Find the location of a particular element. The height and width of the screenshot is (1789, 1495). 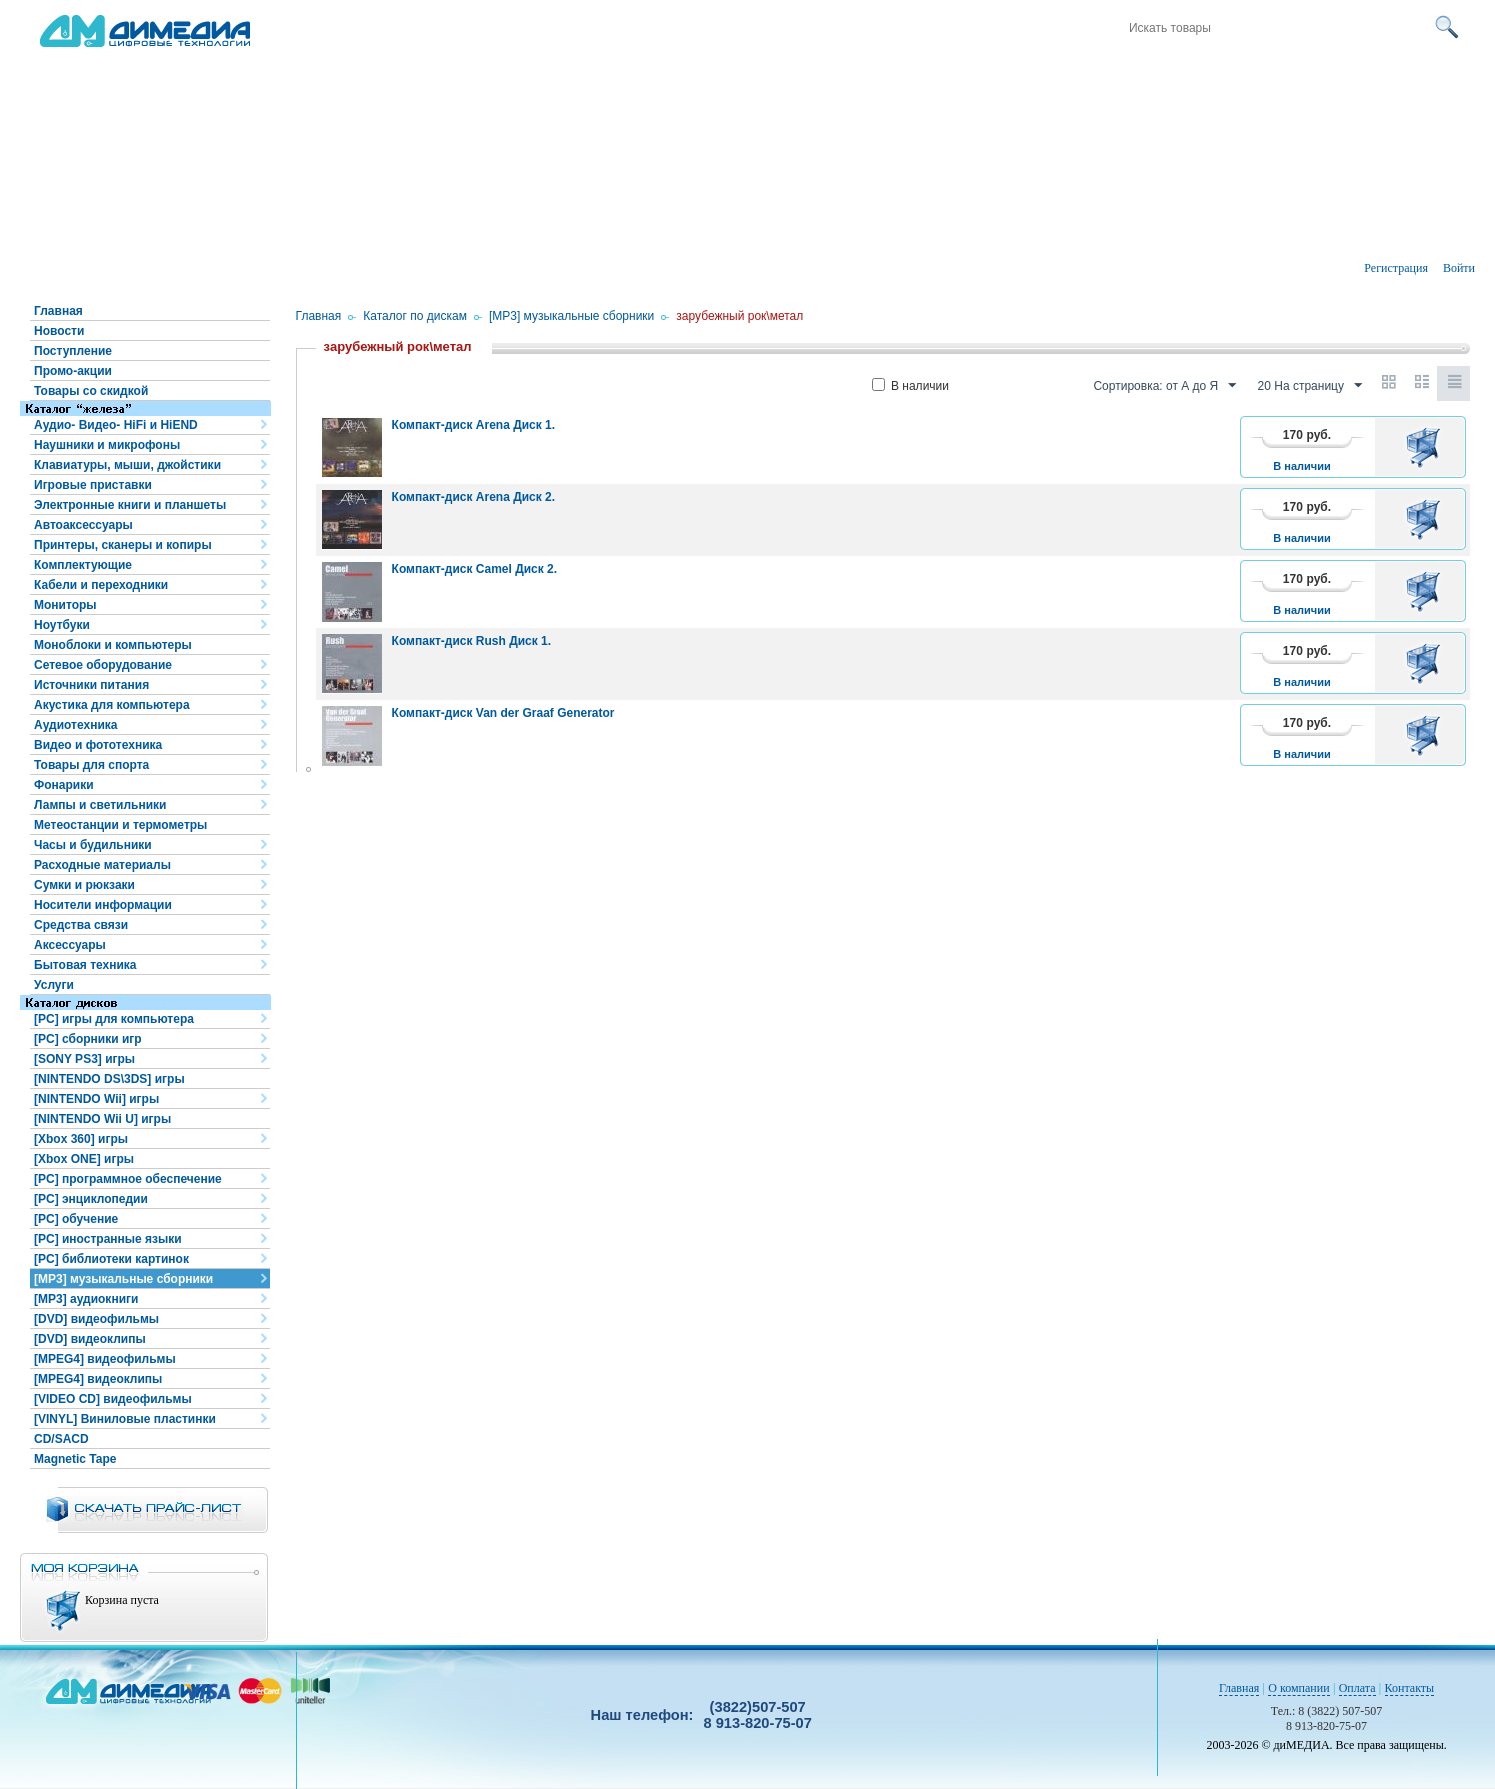

Моноблоки и компьютеры is located at coordinates (113, 645).